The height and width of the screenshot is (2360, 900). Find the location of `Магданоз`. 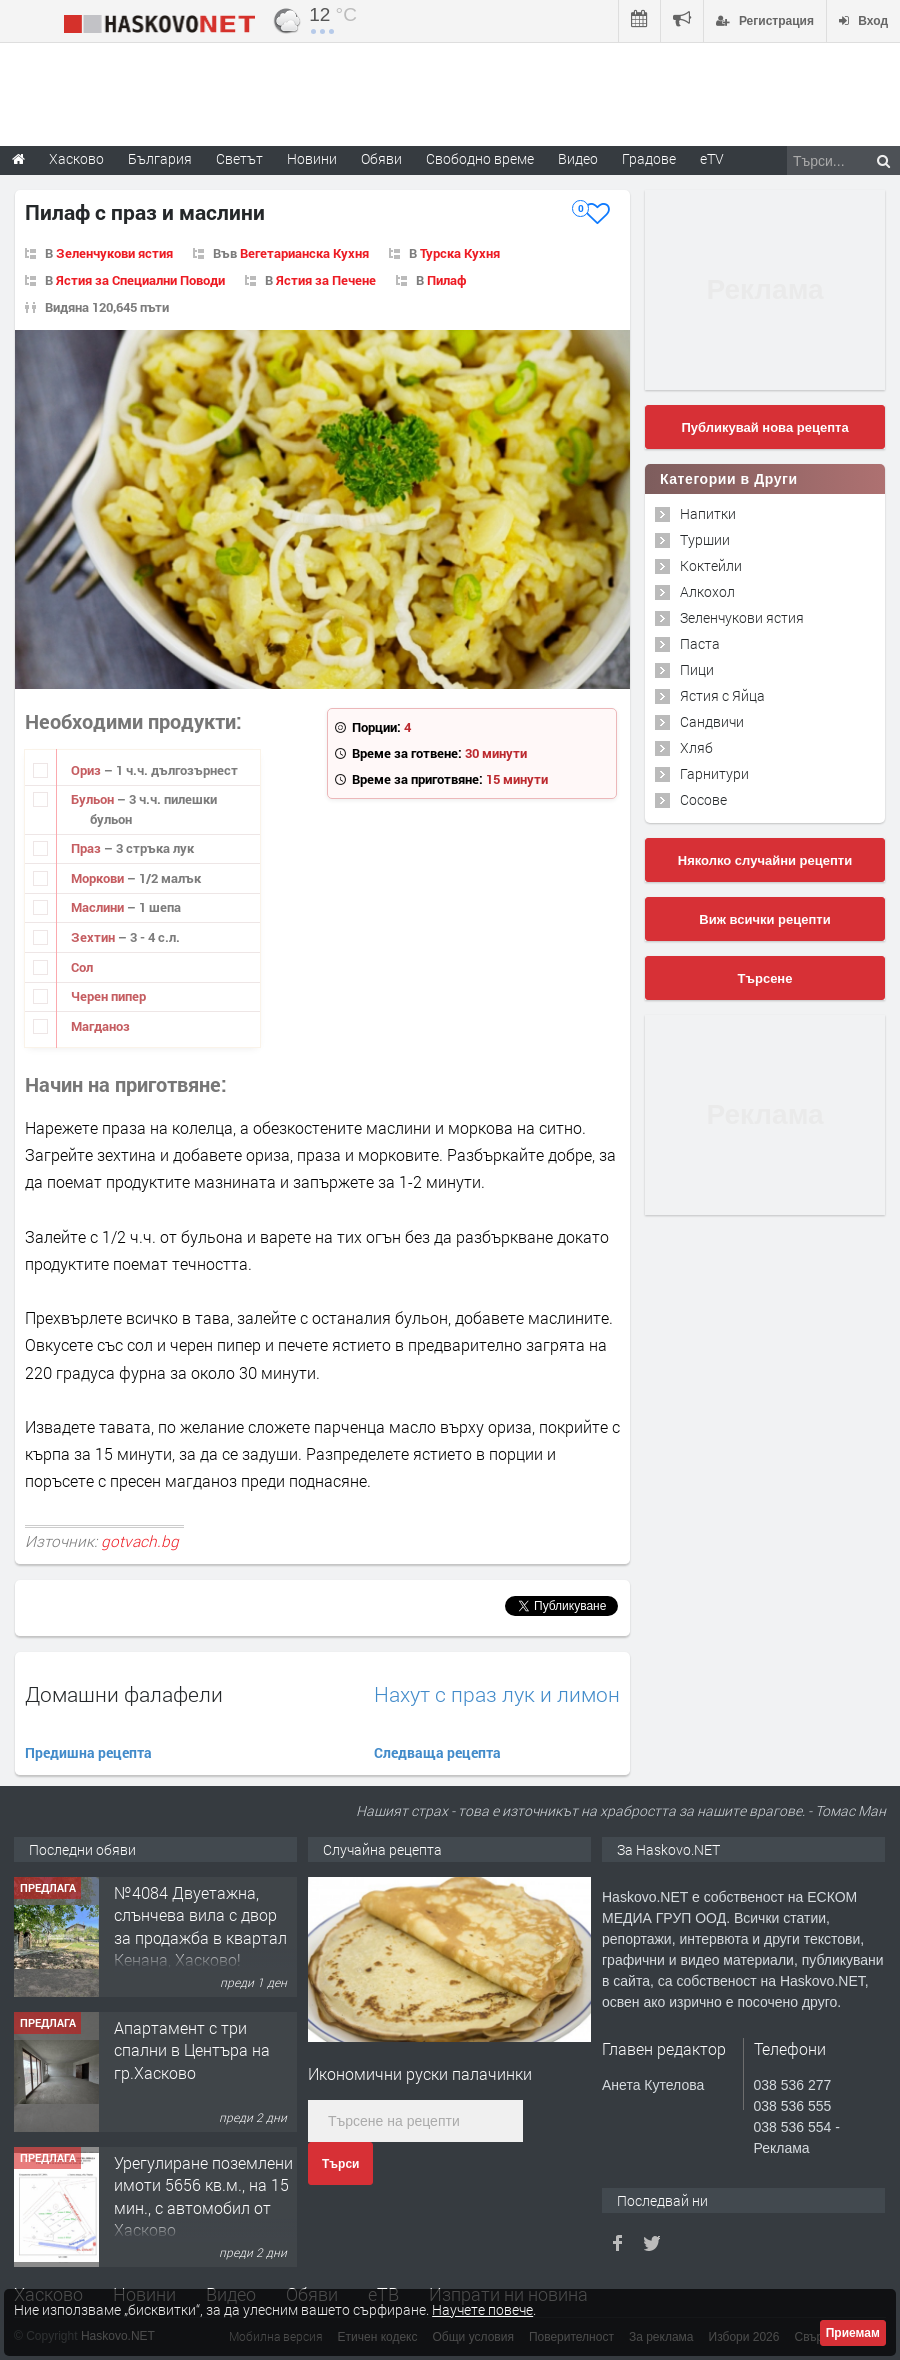

Магданоз is located at coordinates (100, 1026).